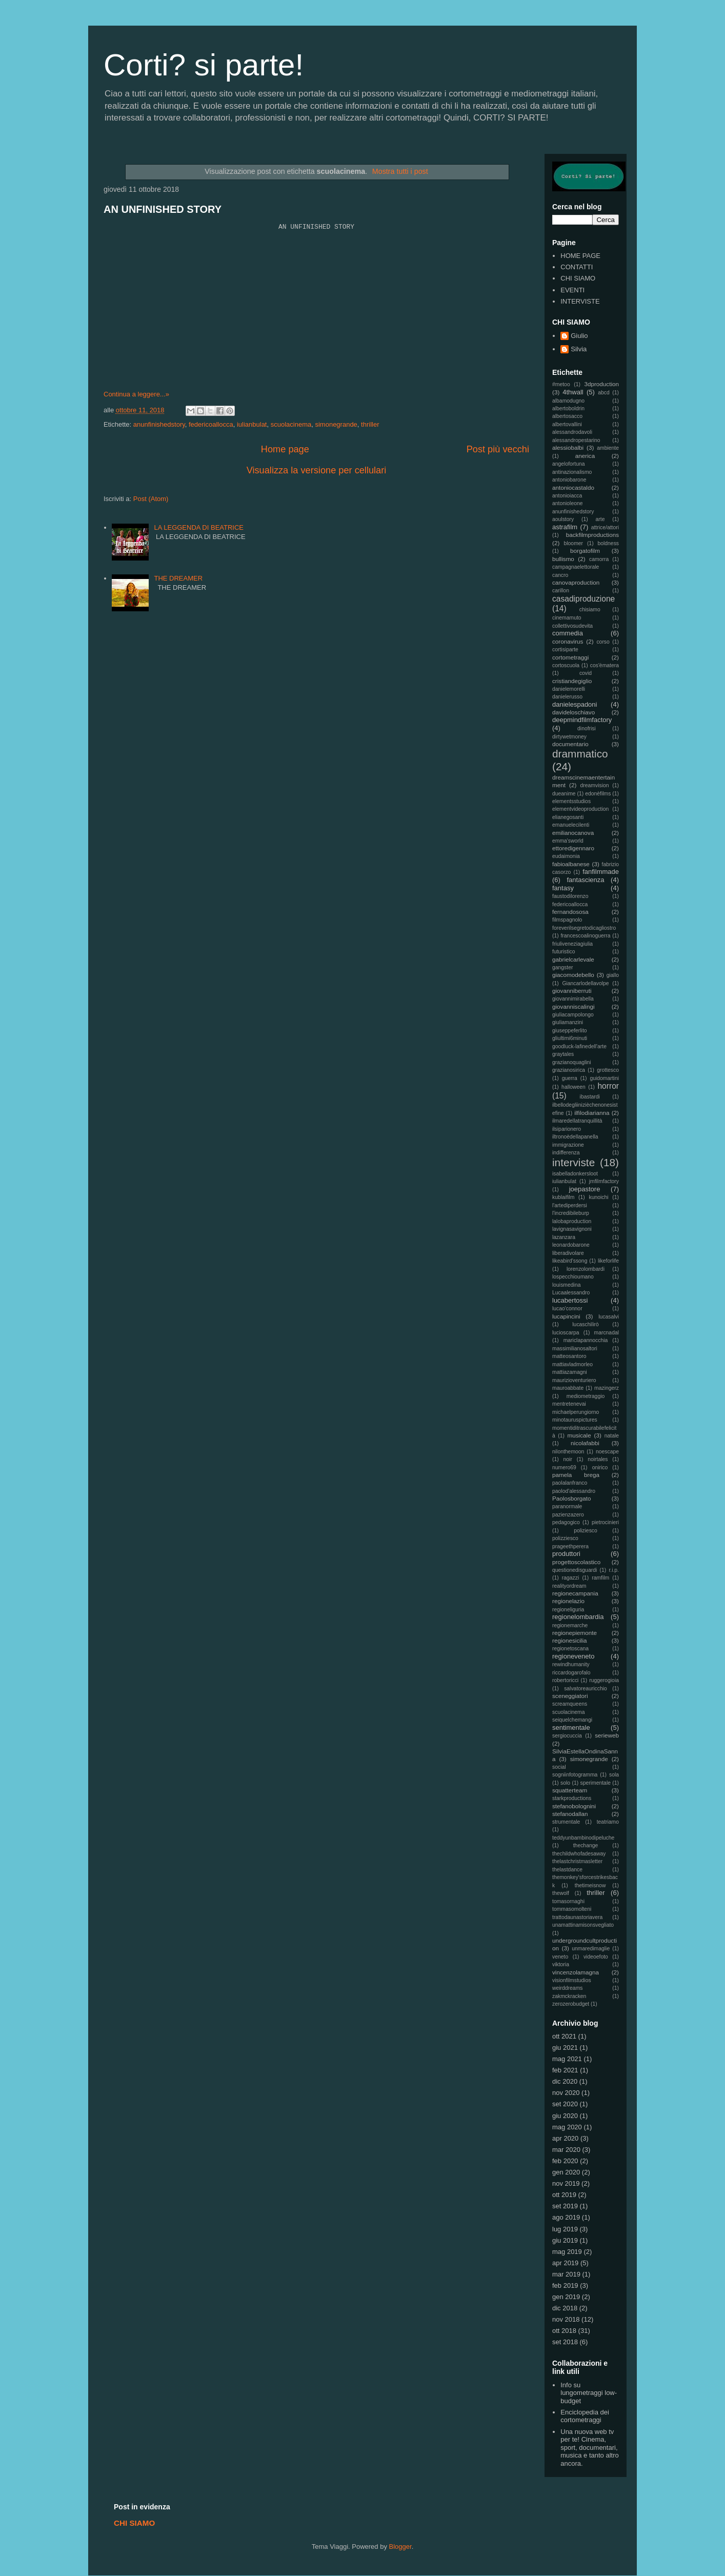 The width and height of the screenshot is (725, 2576). I want to click on ilsiparionero, so click(566, 1129).